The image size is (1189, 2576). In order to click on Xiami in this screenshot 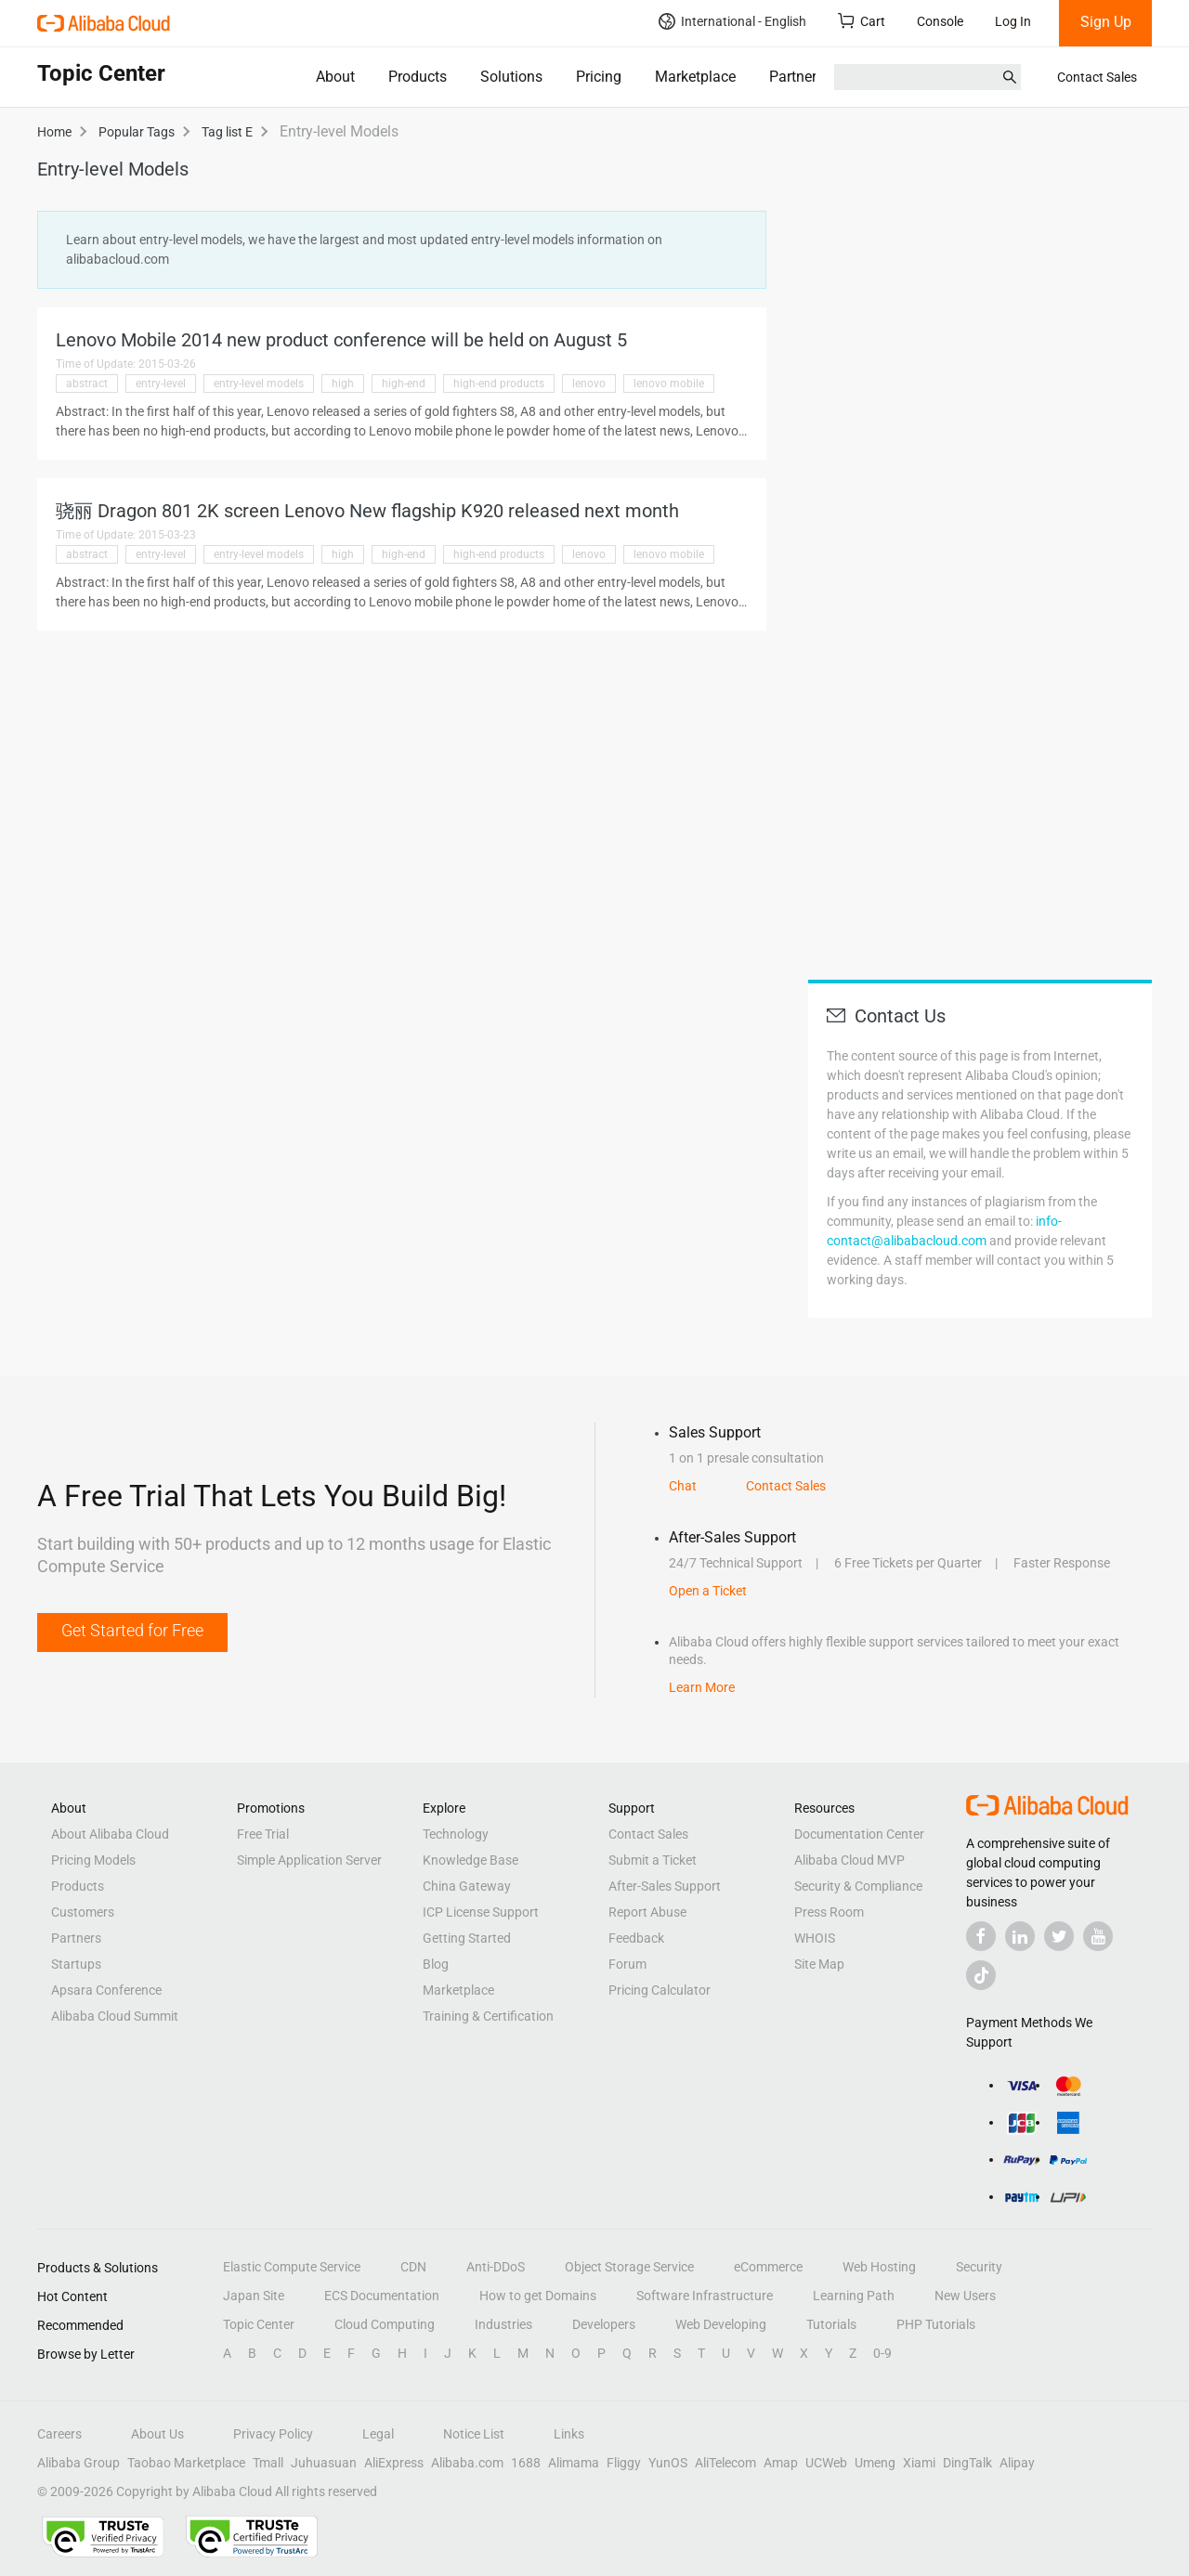, I will do `click(919, 2462)`.